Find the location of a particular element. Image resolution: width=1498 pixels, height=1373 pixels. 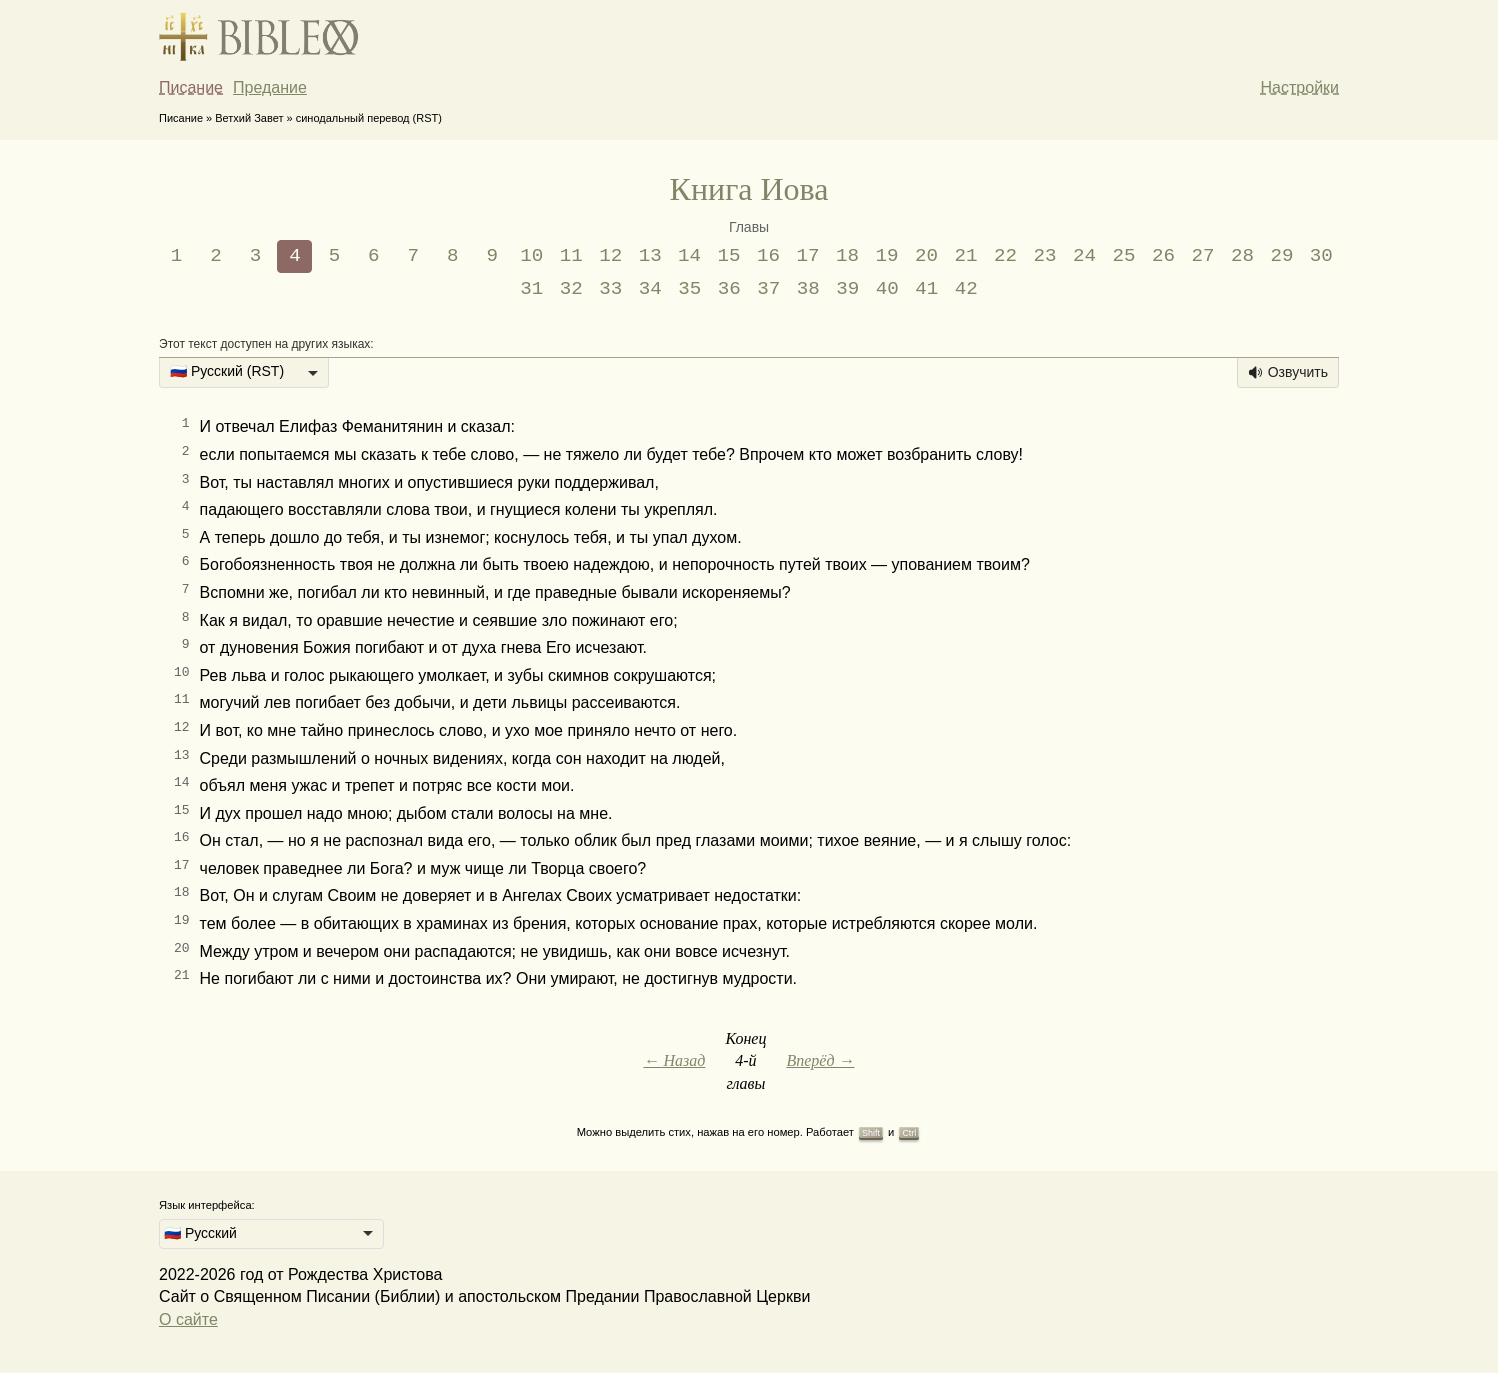

Язык интерфейса: is located at coordinates (207, 1205).